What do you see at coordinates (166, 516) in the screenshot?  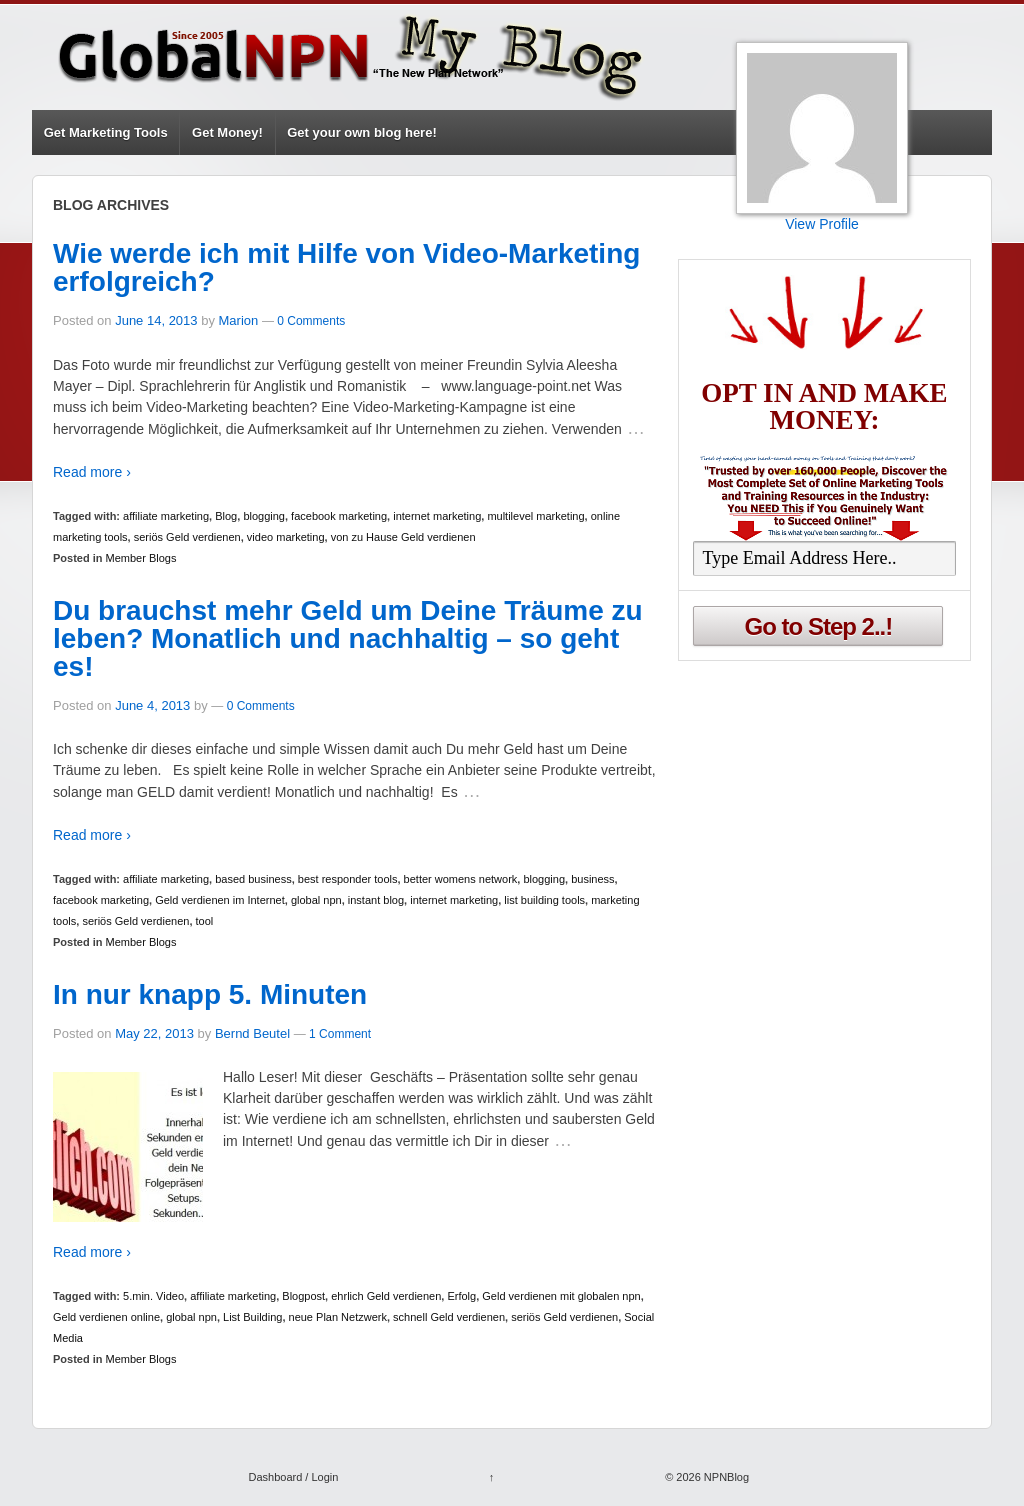 I see `affiliate marketing` at bounding box center [166, 516].